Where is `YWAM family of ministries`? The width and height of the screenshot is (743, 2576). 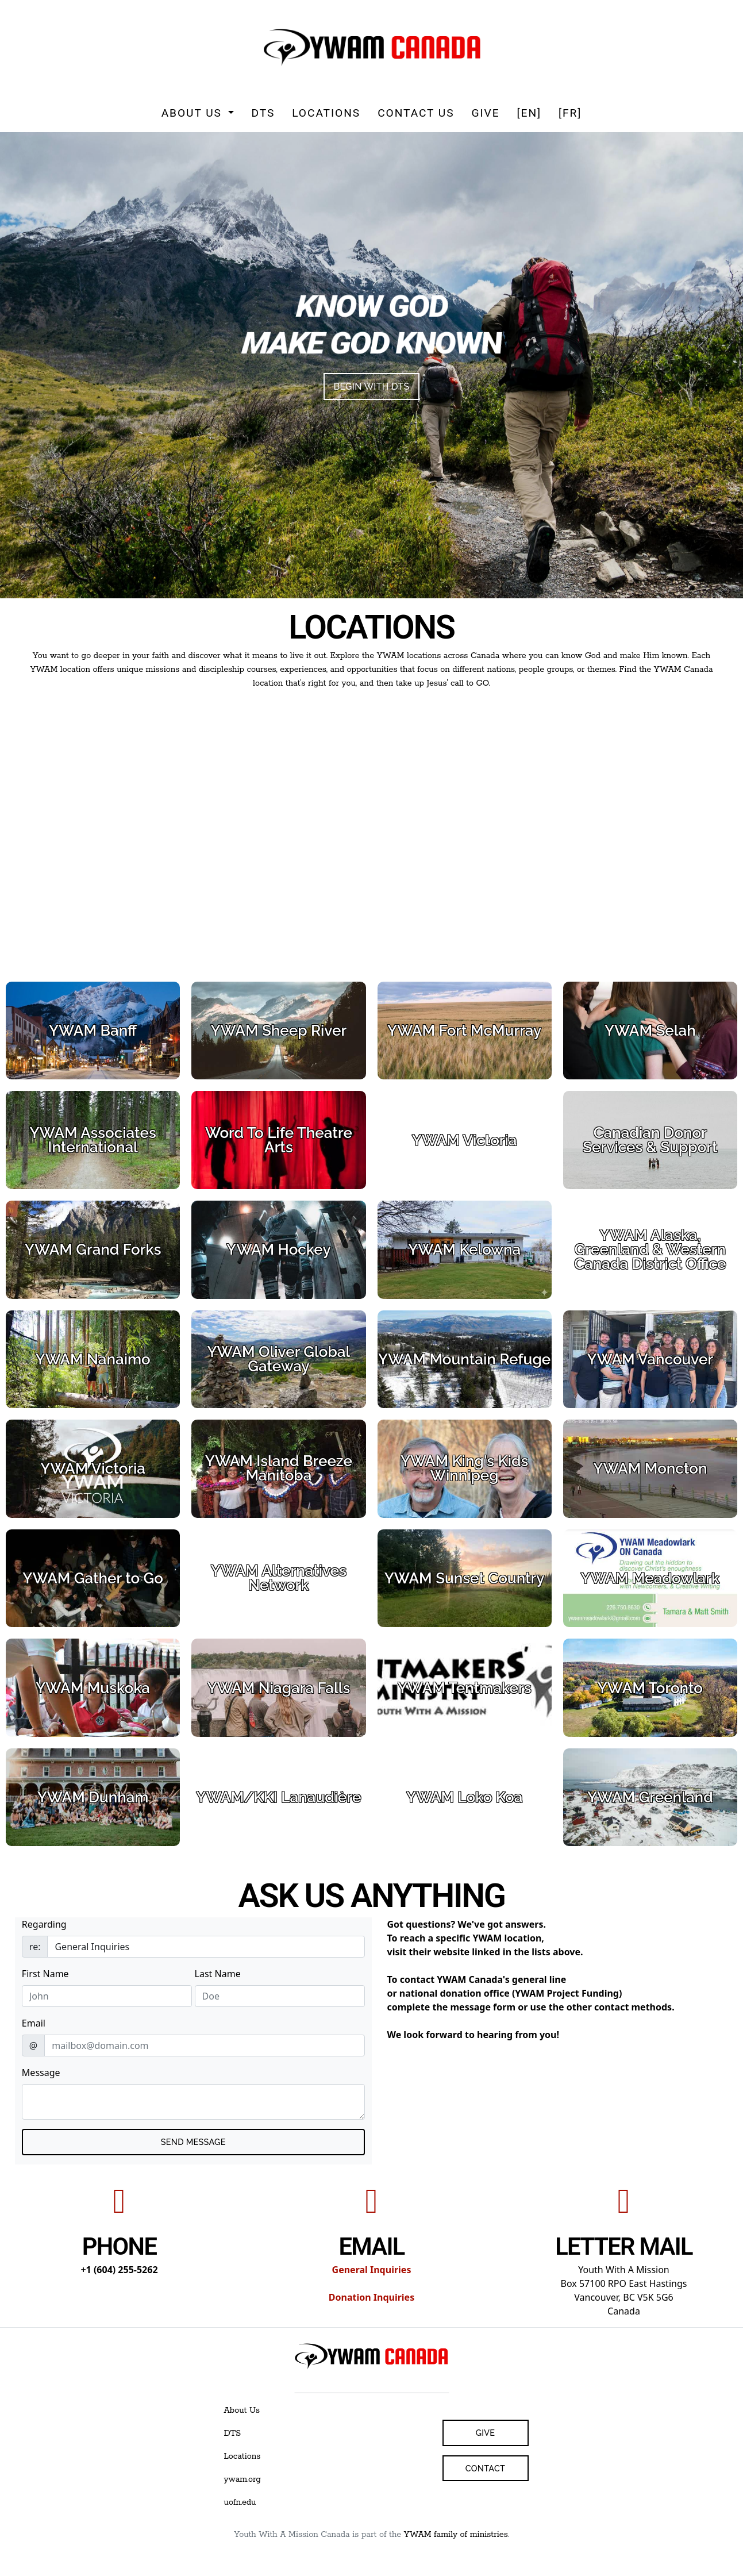 YWAM family of ministries is located at coordinates (456, 2534).